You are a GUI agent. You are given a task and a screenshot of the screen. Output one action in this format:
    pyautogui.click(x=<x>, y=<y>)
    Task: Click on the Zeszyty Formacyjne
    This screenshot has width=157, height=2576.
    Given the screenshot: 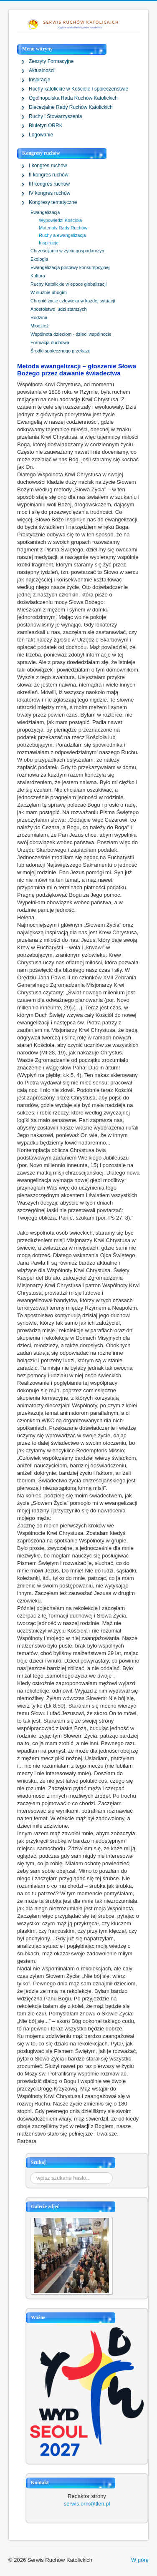 What is the action you would take?
    pyautogui.click(x=51, y=61)
    